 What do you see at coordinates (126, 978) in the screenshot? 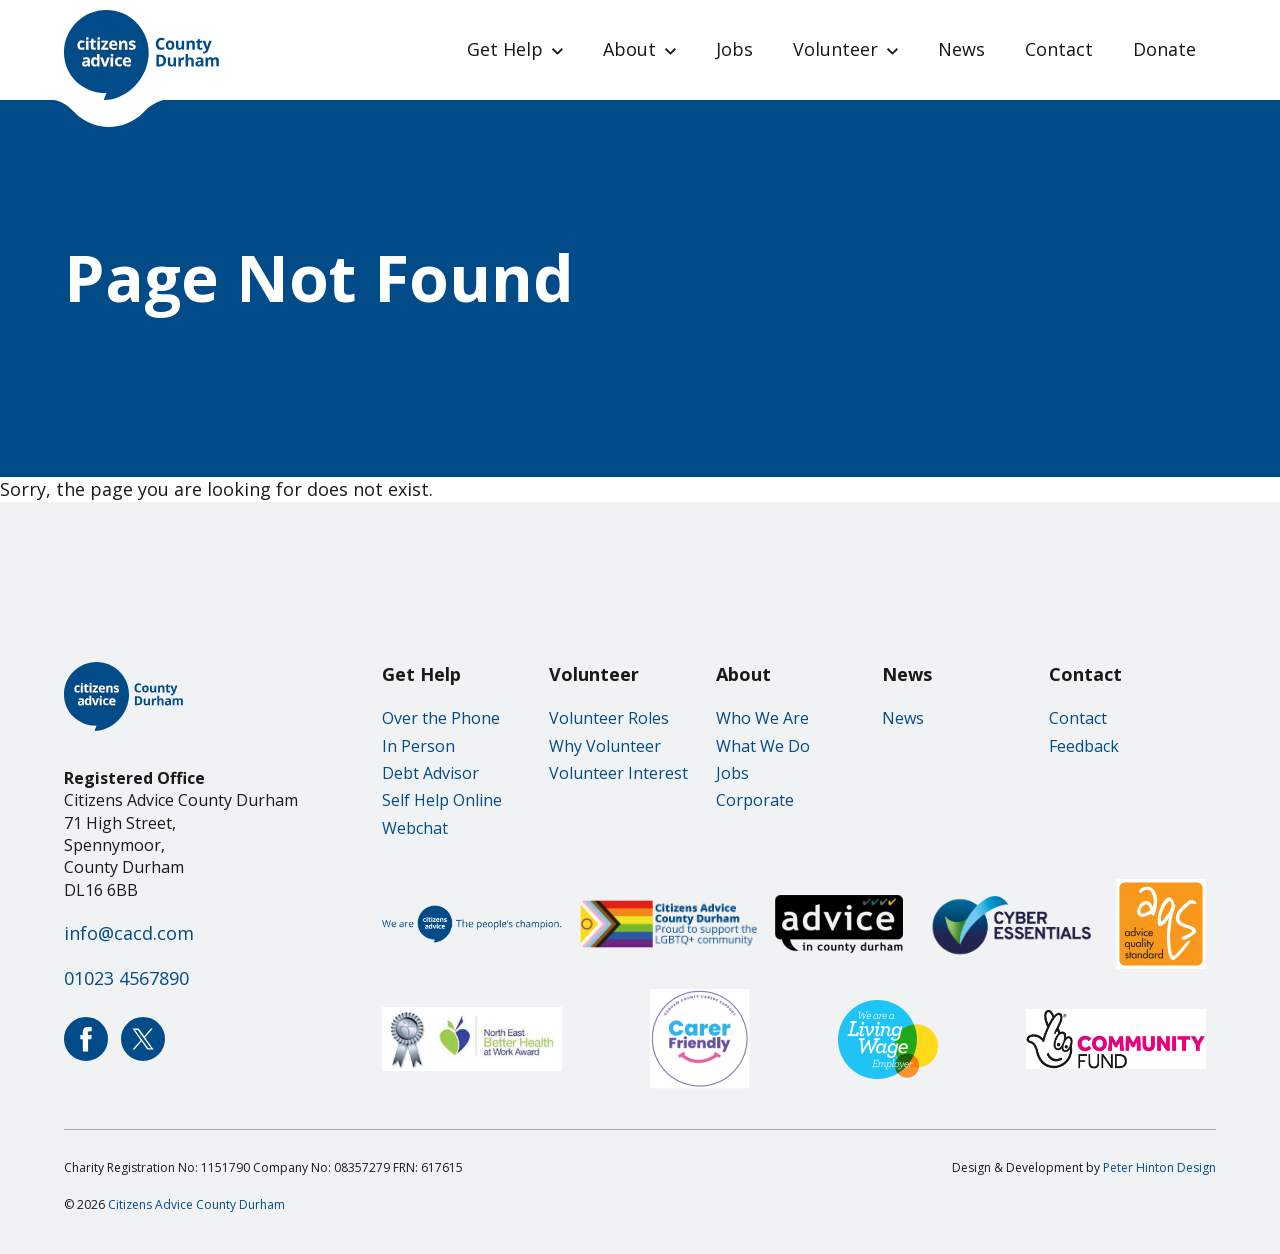
I see `01023 4567890` at bounding box center [126, 978].